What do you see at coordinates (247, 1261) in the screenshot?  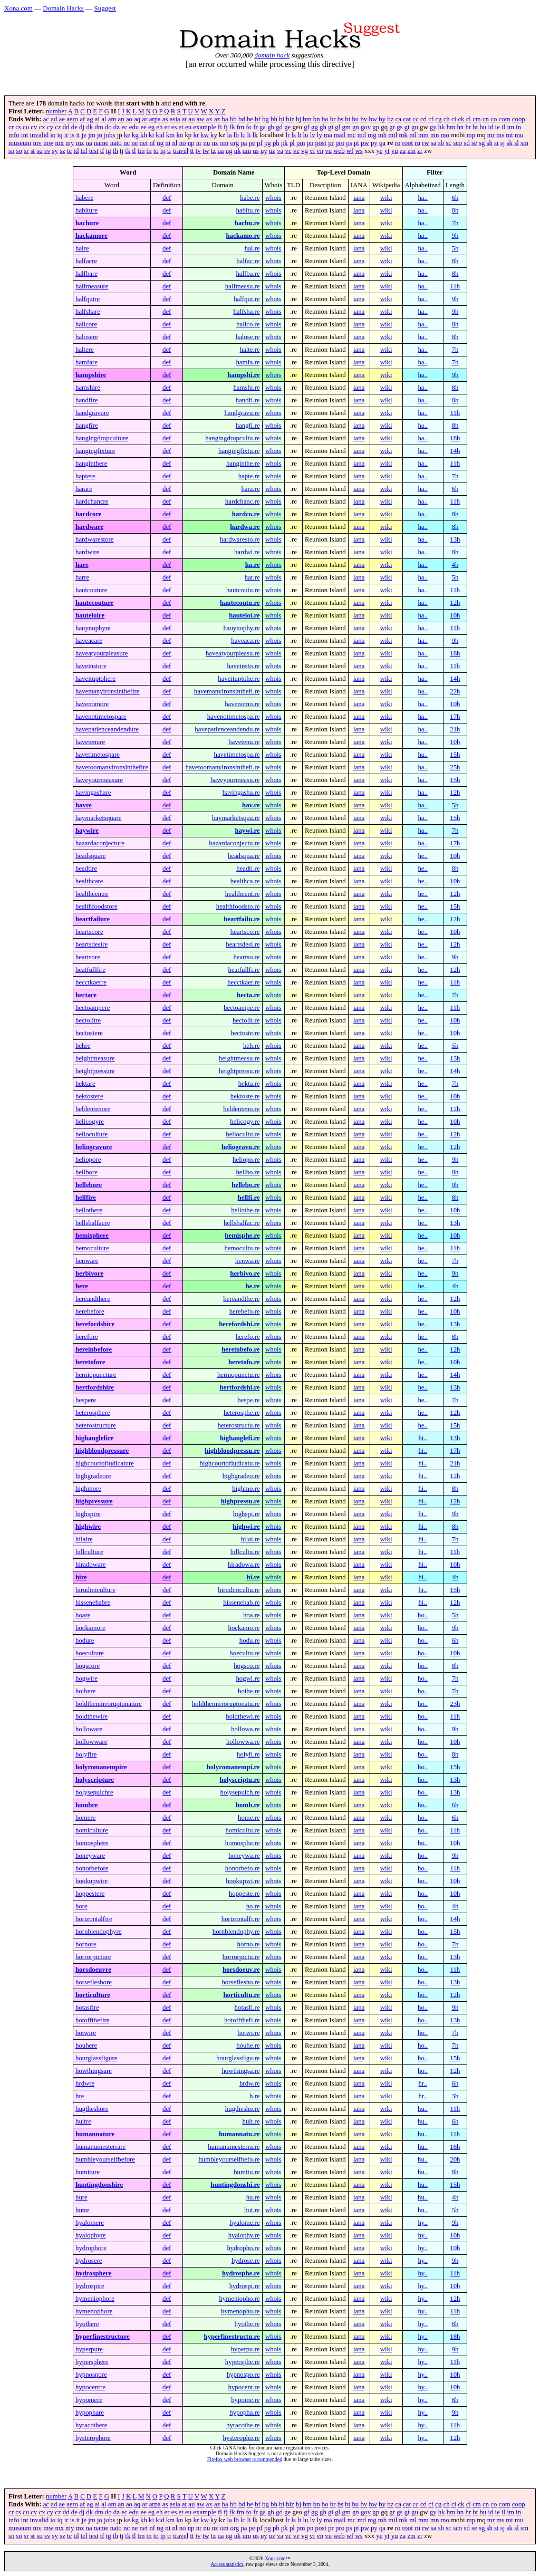 I see `henwa.re` at bounding box center [247, 1261].